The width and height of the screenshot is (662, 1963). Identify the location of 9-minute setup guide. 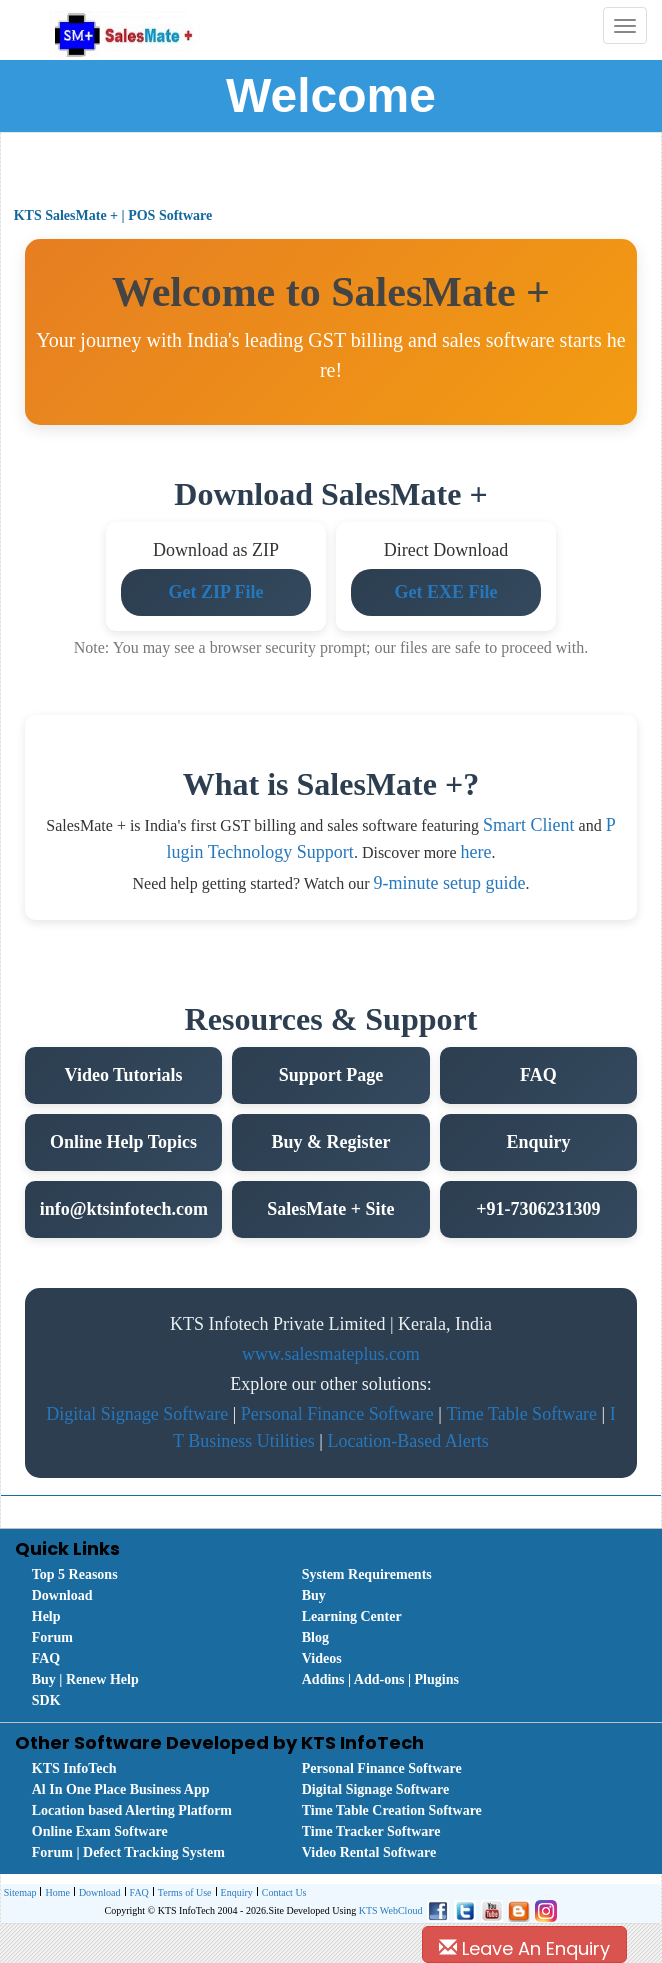
(449, 883).